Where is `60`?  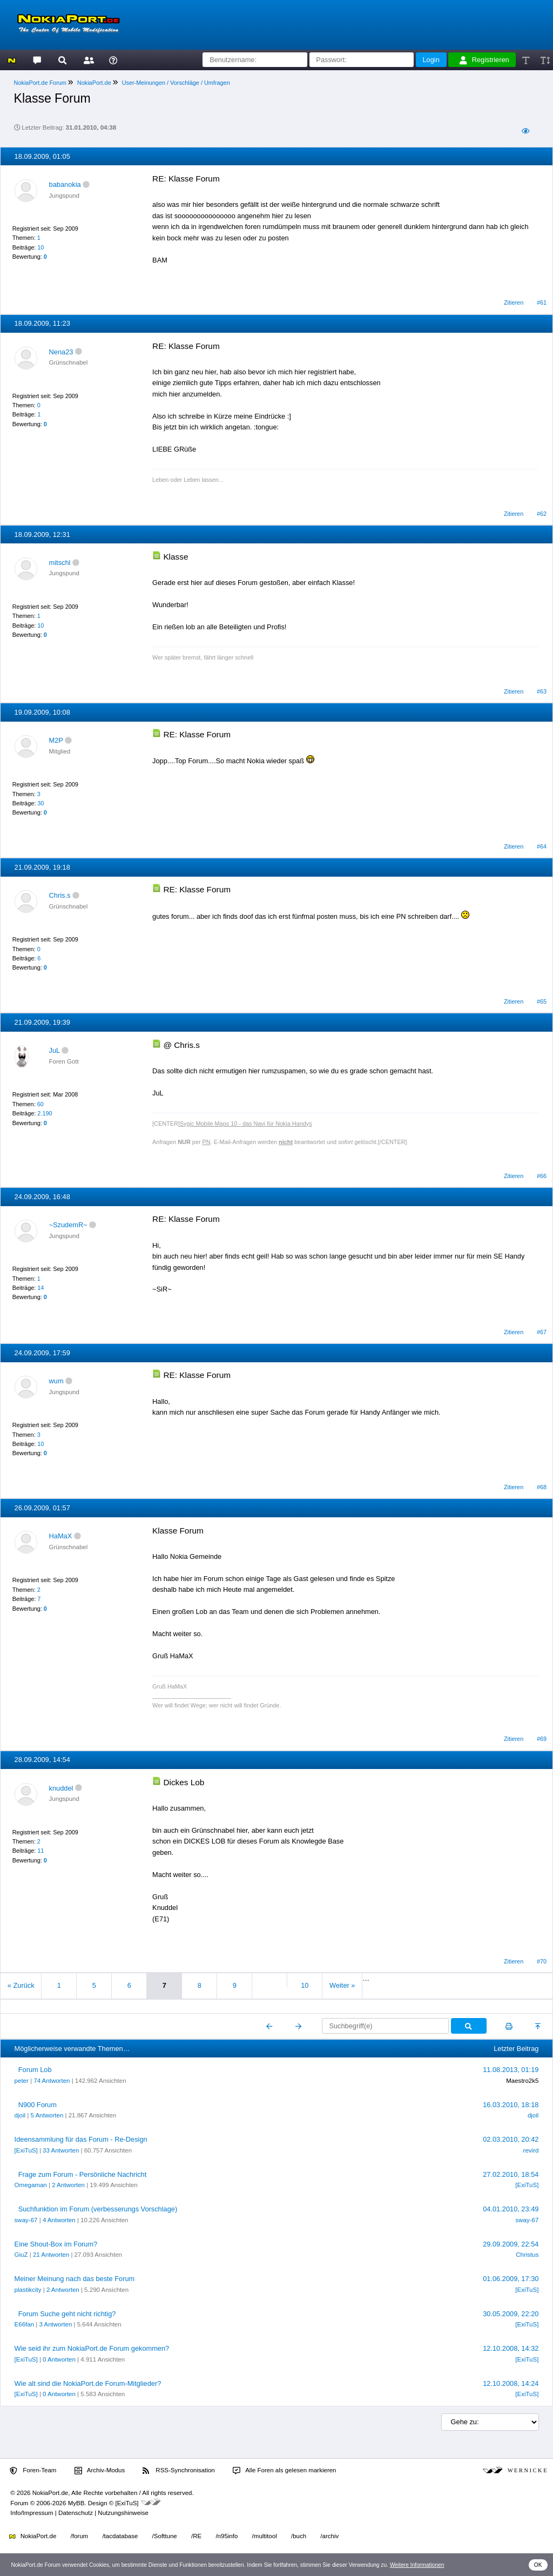 60 is located at coordinates (40, 1104).